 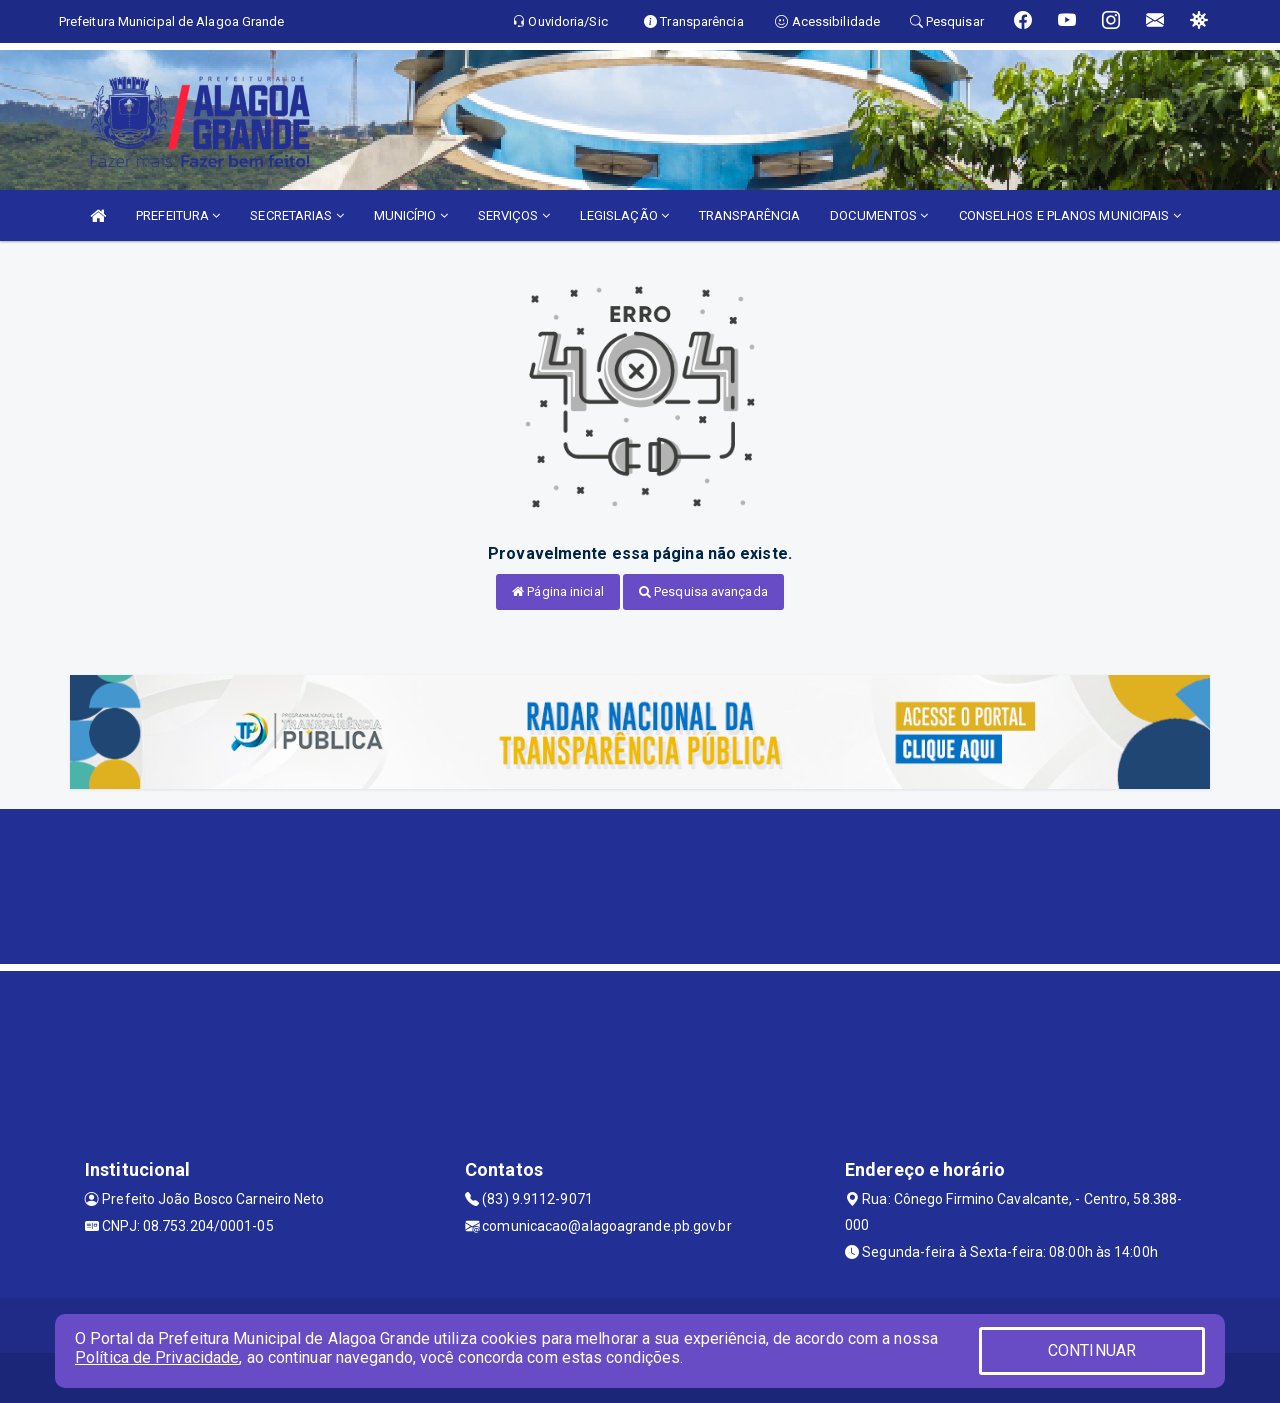 I want to click on CONTINUAR, so click(x=1092, y=1350).